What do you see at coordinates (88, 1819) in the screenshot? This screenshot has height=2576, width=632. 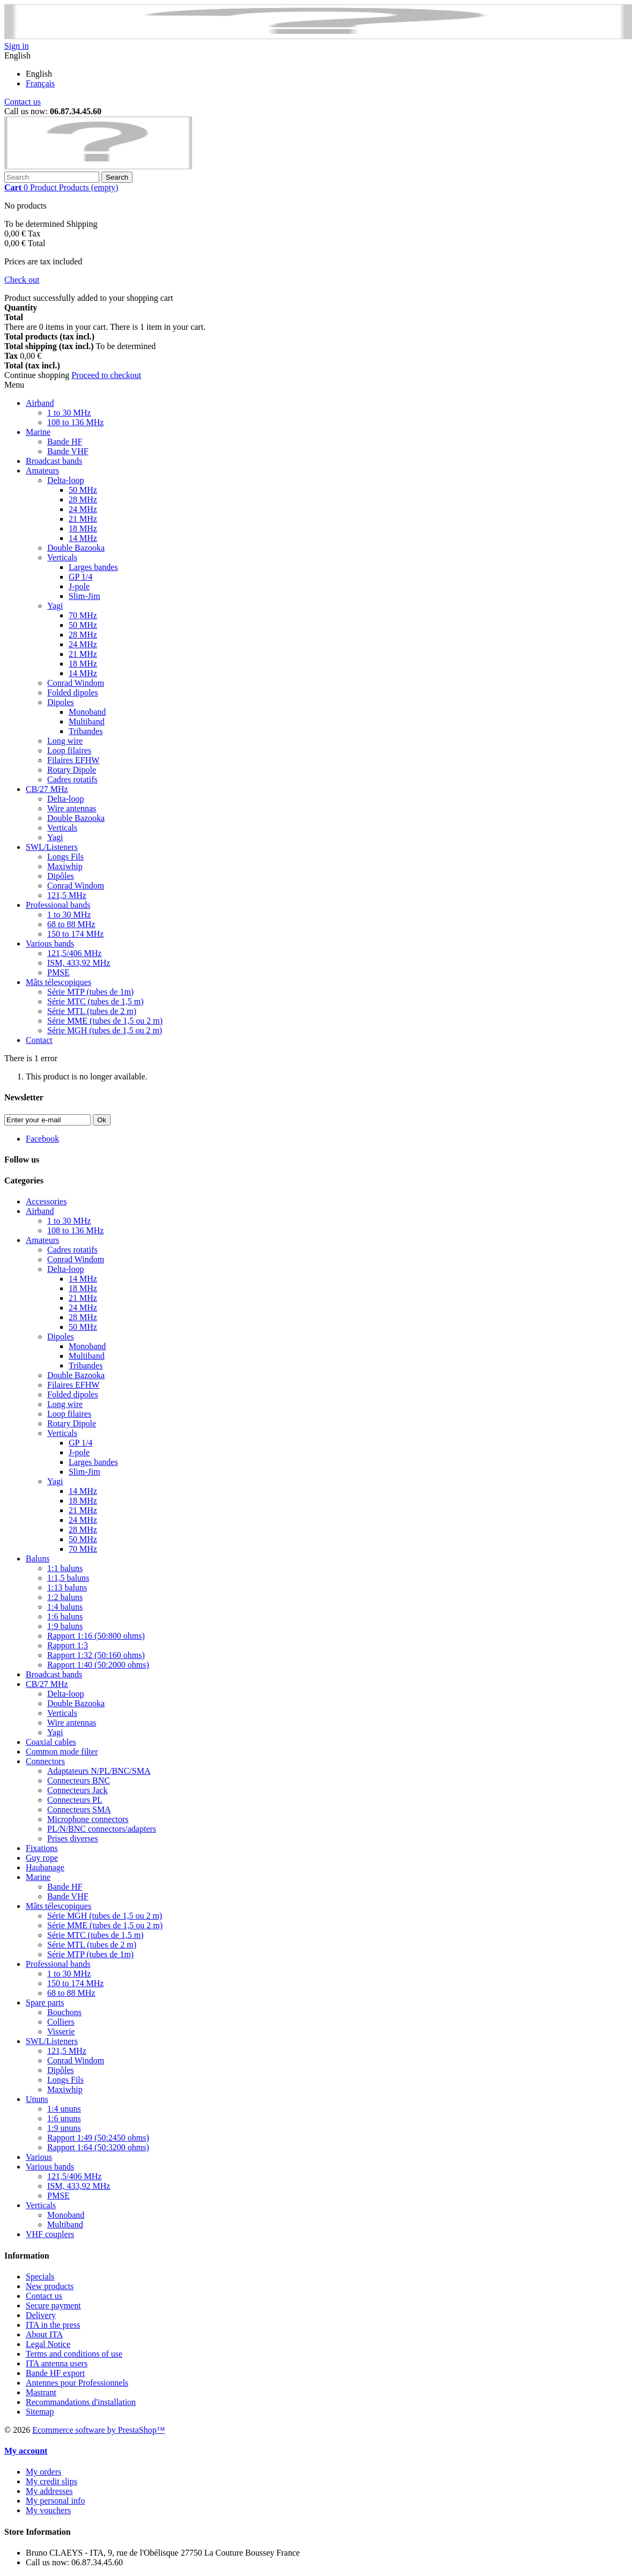 I see `Microphone connectors` at bounding box center [88, 1819].